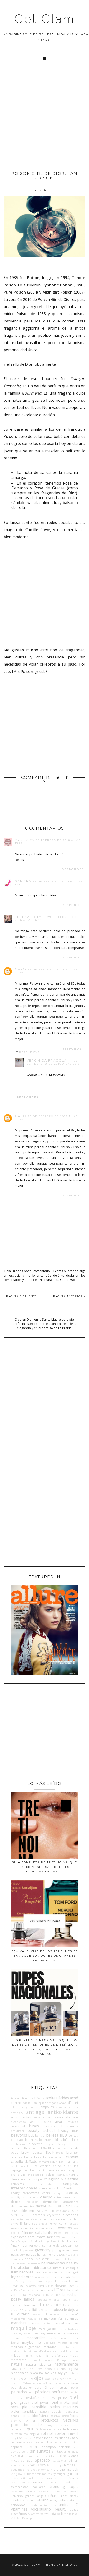  I want to click on exfoliación, so click(26, 2233).